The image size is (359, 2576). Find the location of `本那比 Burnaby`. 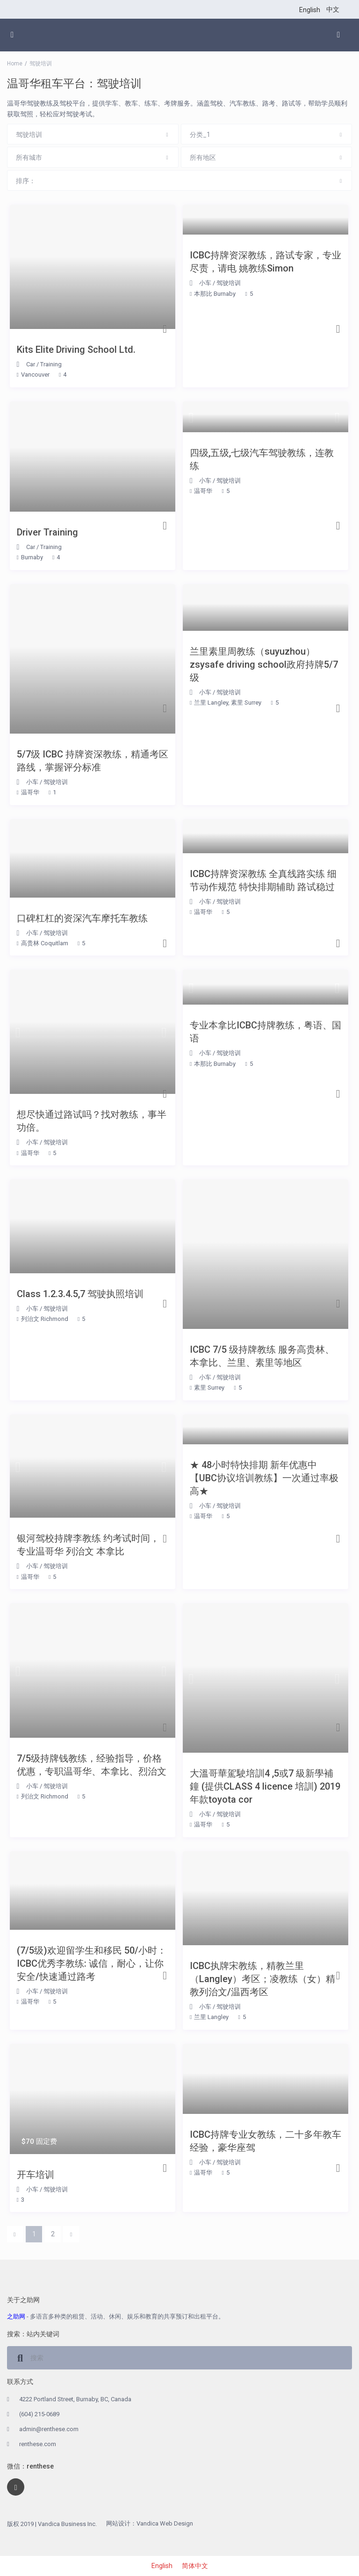

本那比 Burnaby is located at coordinates (215, 293).